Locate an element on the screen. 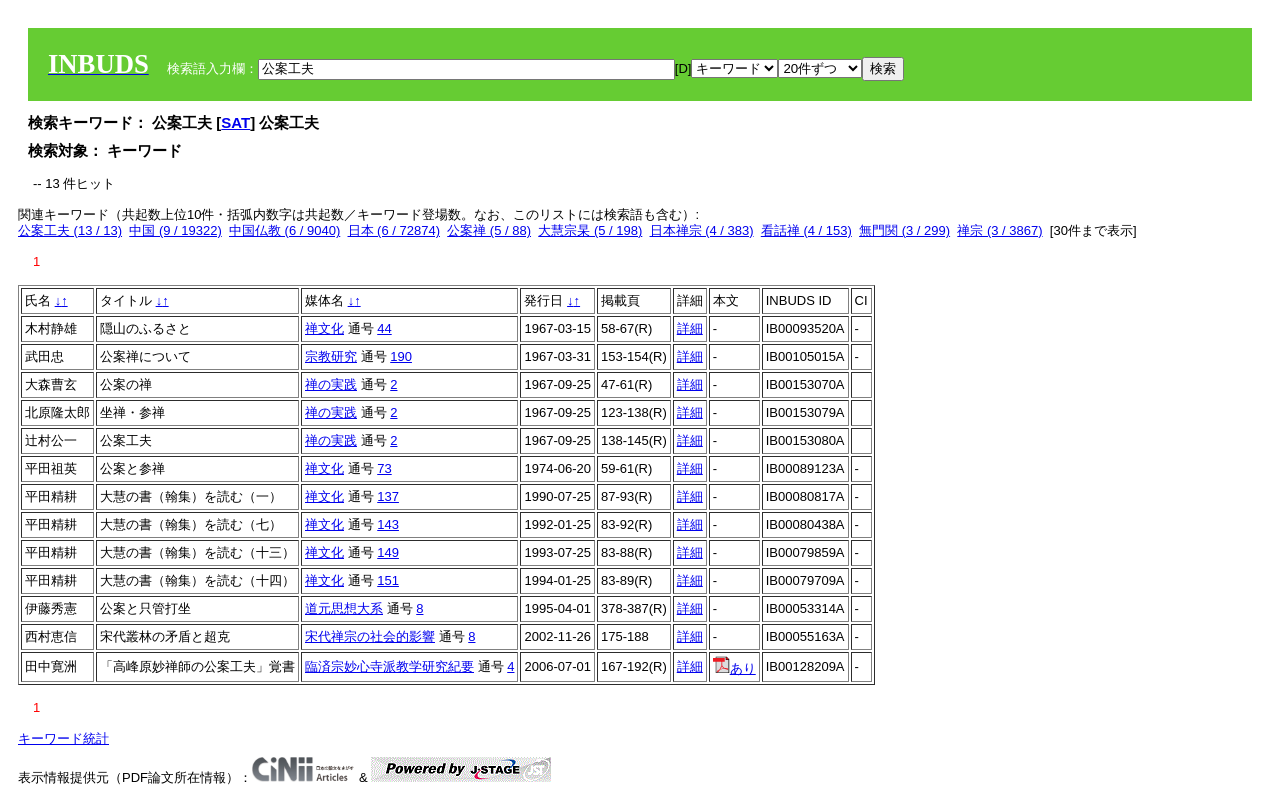 This screenshot has height=804, width=1280. SAT is located at coordinates (235, 122).